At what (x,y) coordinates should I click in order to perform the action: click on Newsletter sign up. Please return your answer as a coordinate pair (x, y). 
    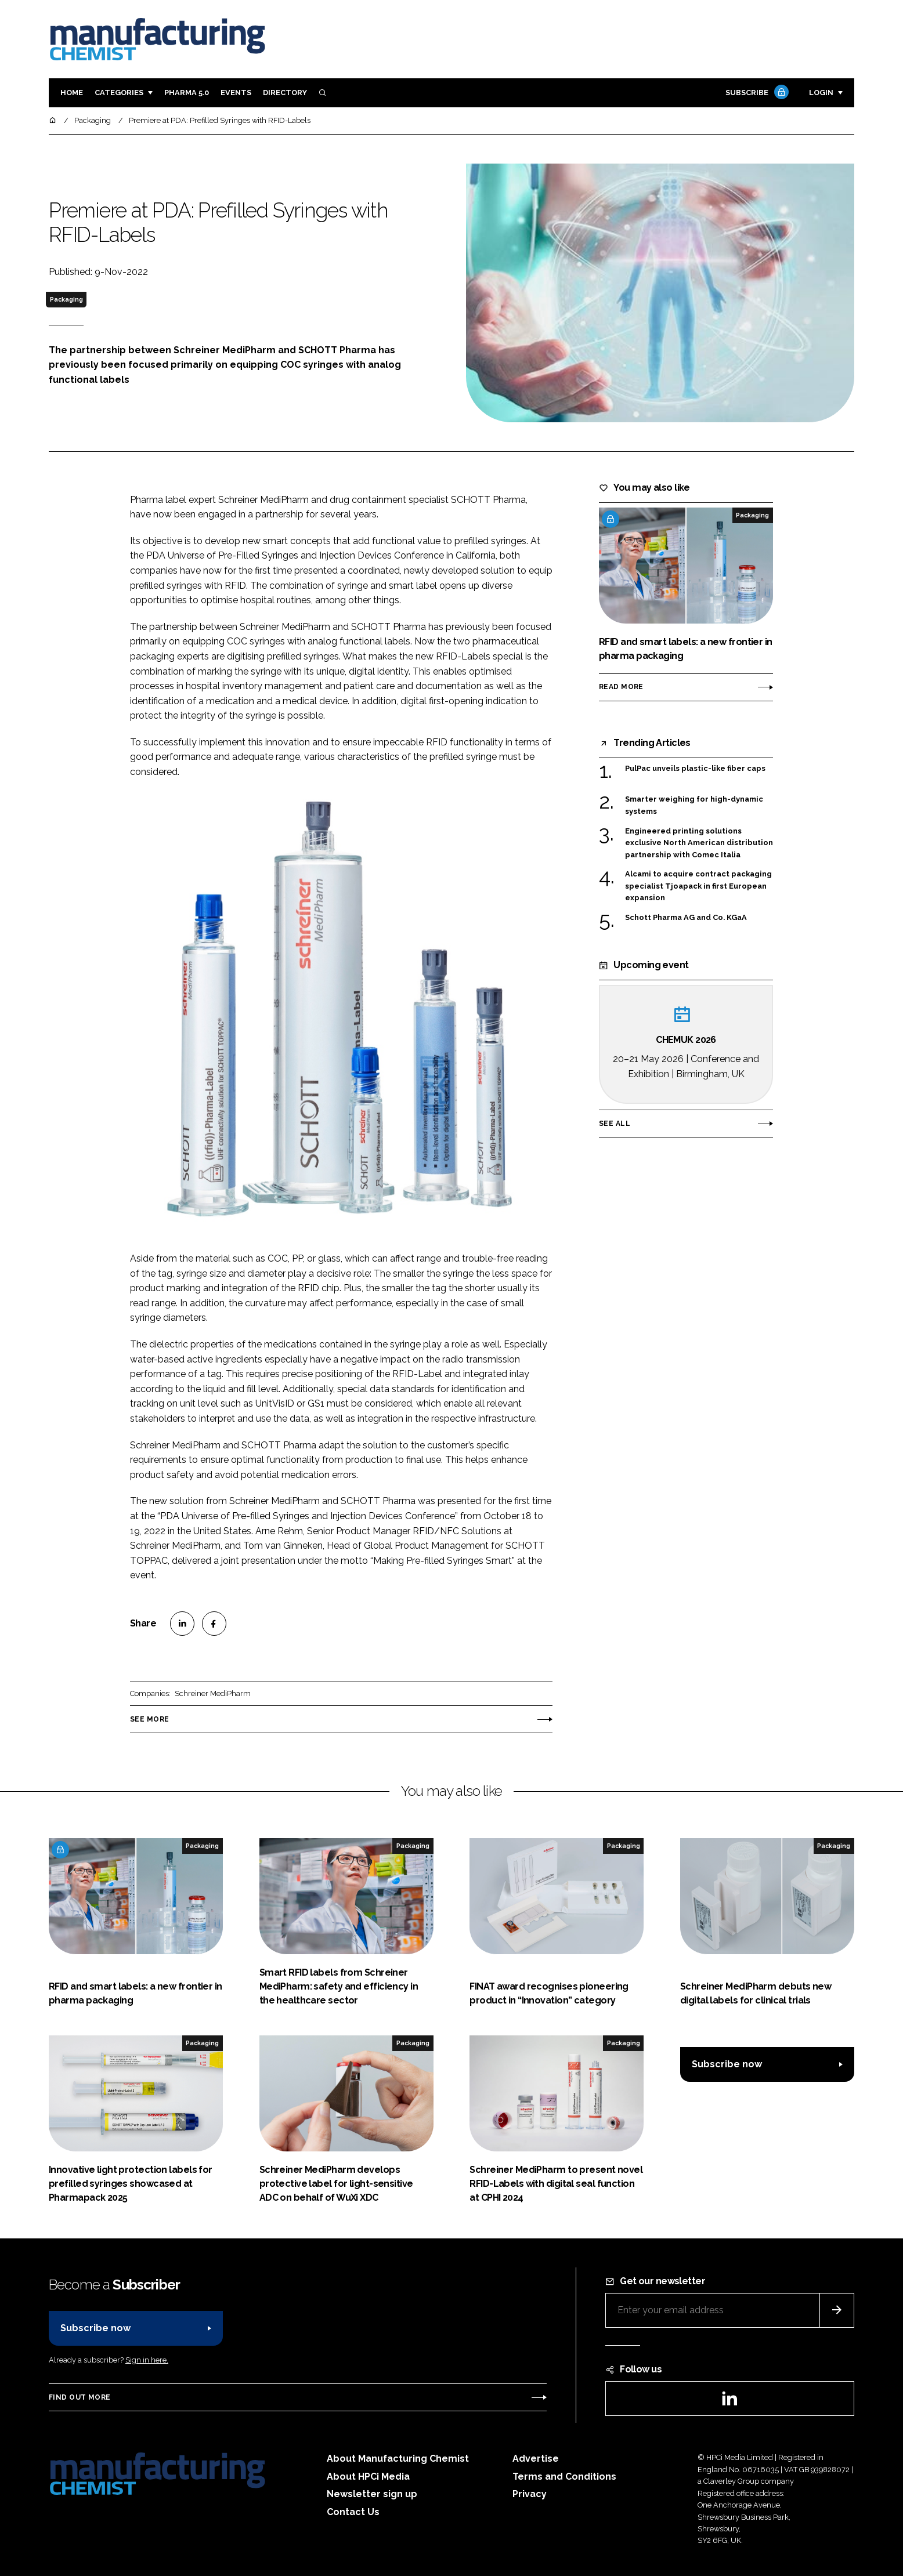
    Looking at the image, I should click on (372, 2493).